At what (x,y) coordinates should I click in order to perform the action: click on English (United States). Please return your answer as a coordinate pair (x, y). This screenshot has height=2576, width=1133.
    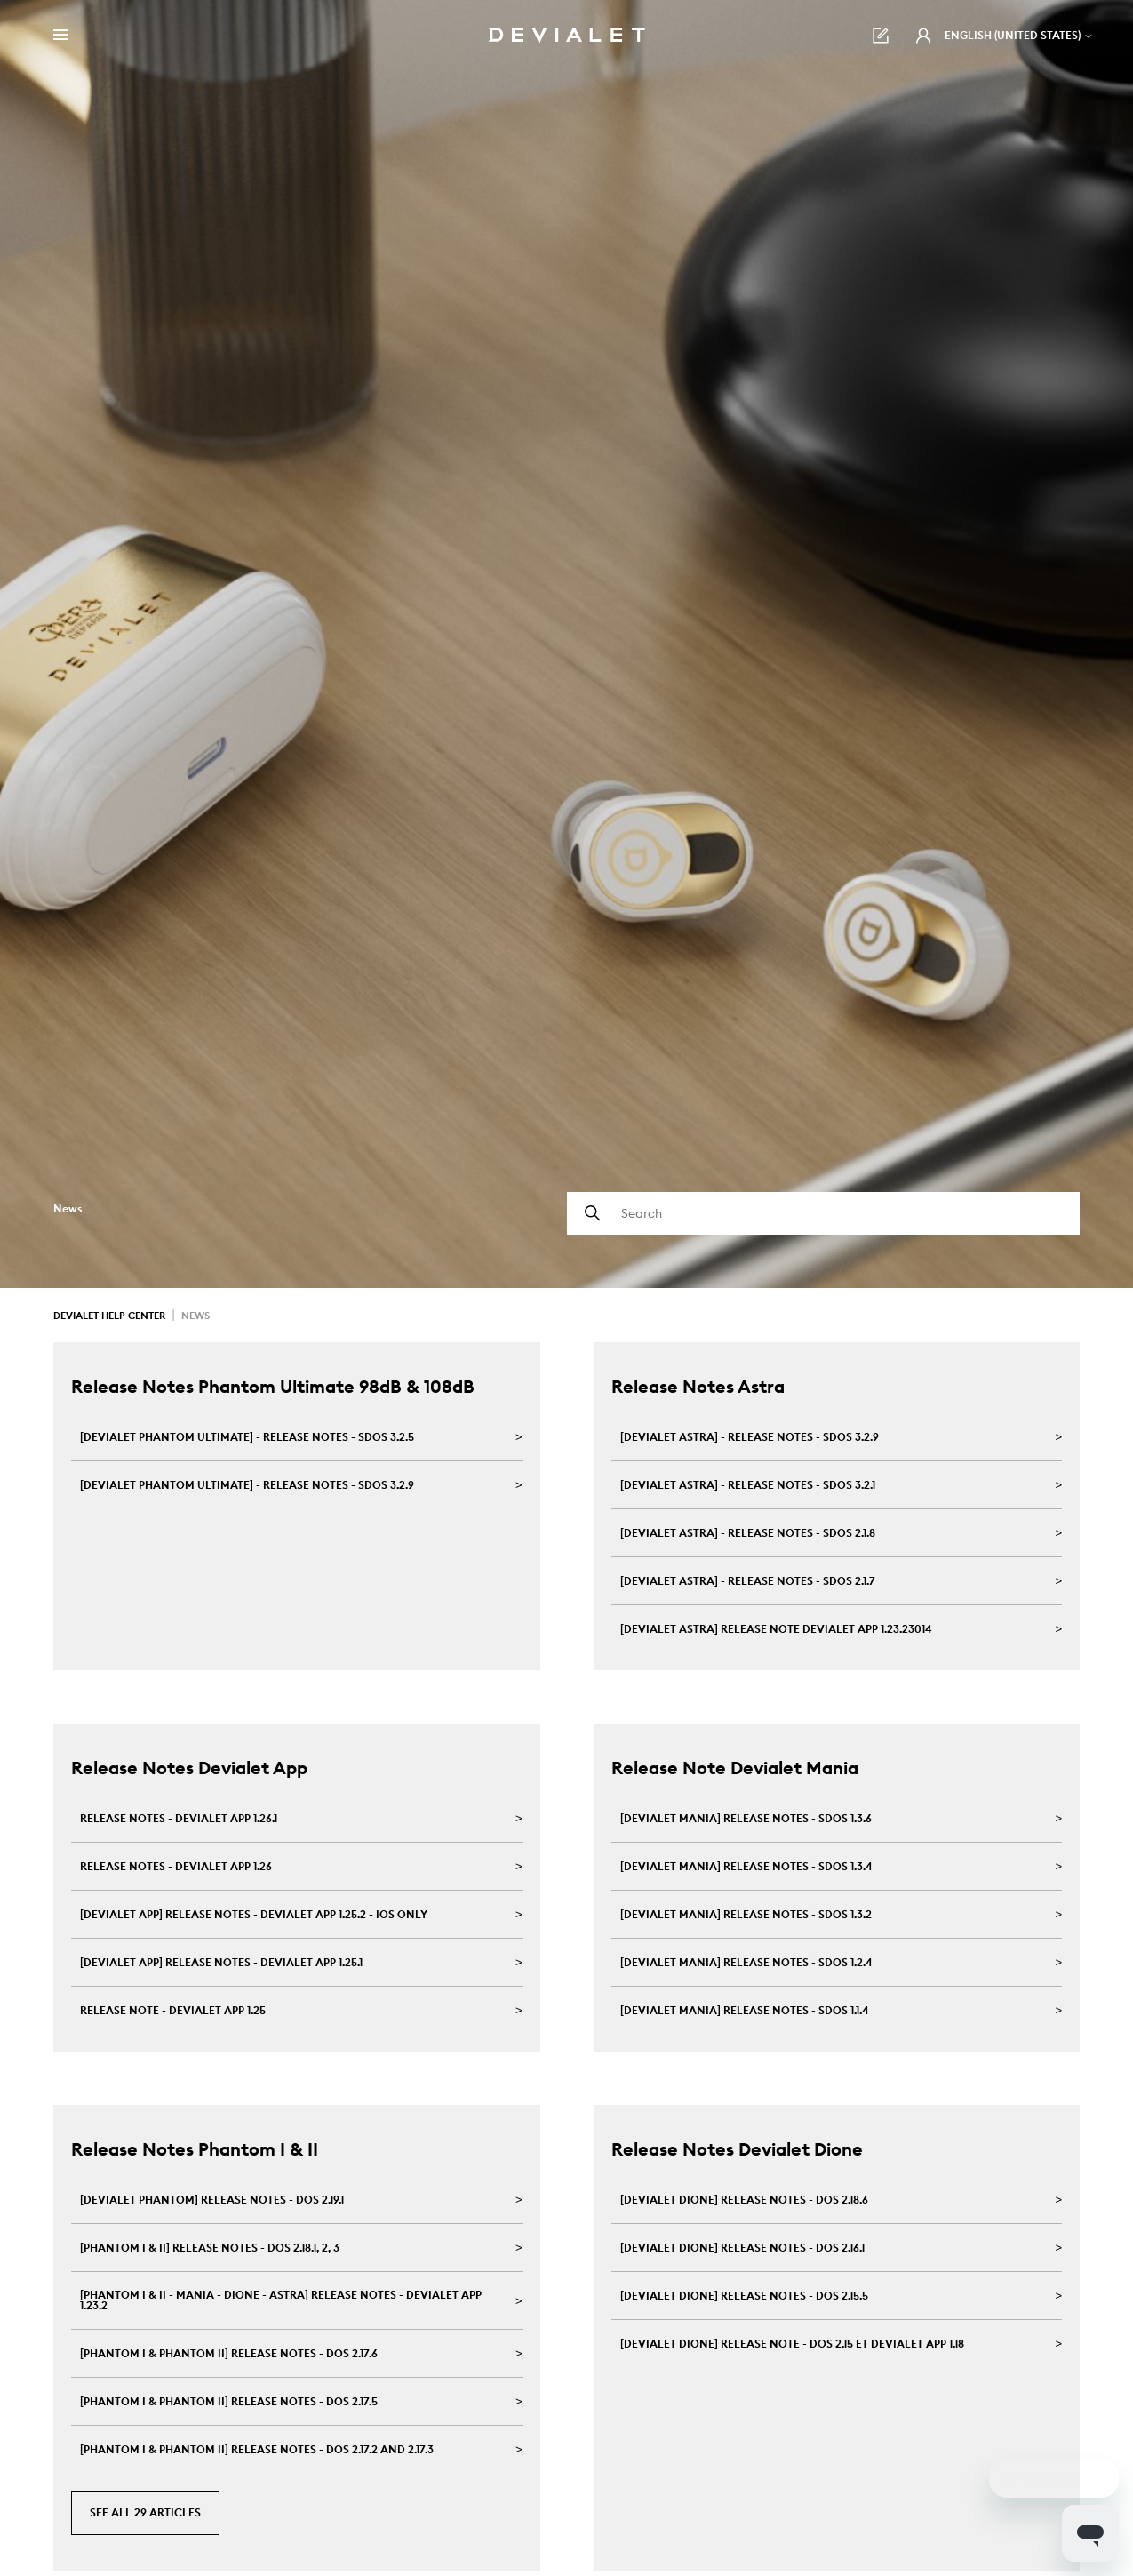
    Looking at the image, I should click on (1019, 35).